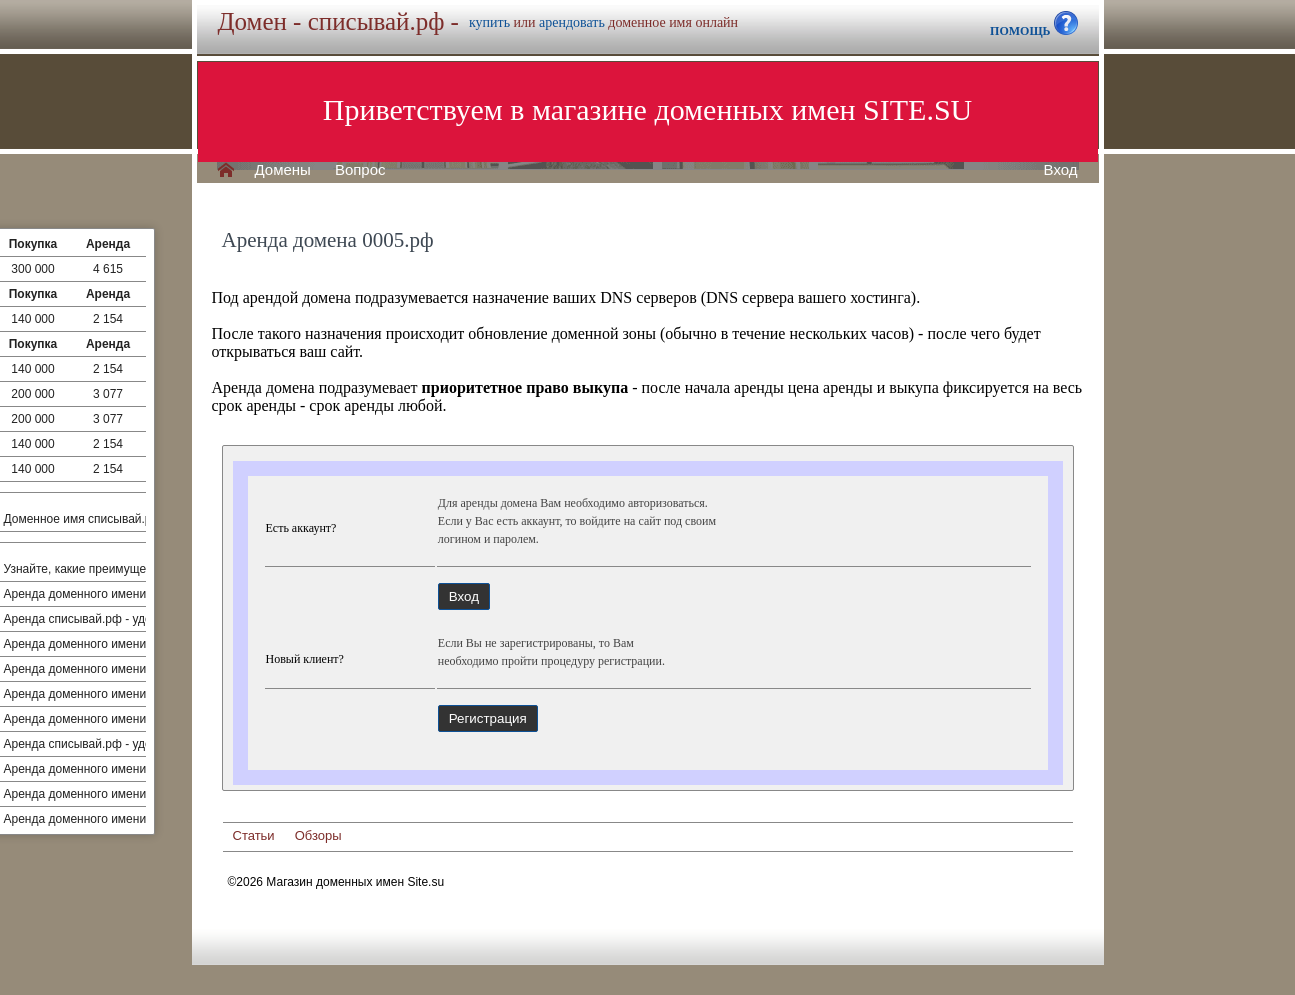 The width and height of the screenshot is (1295, 995). I want to click on Статьи, so click(254, 835).